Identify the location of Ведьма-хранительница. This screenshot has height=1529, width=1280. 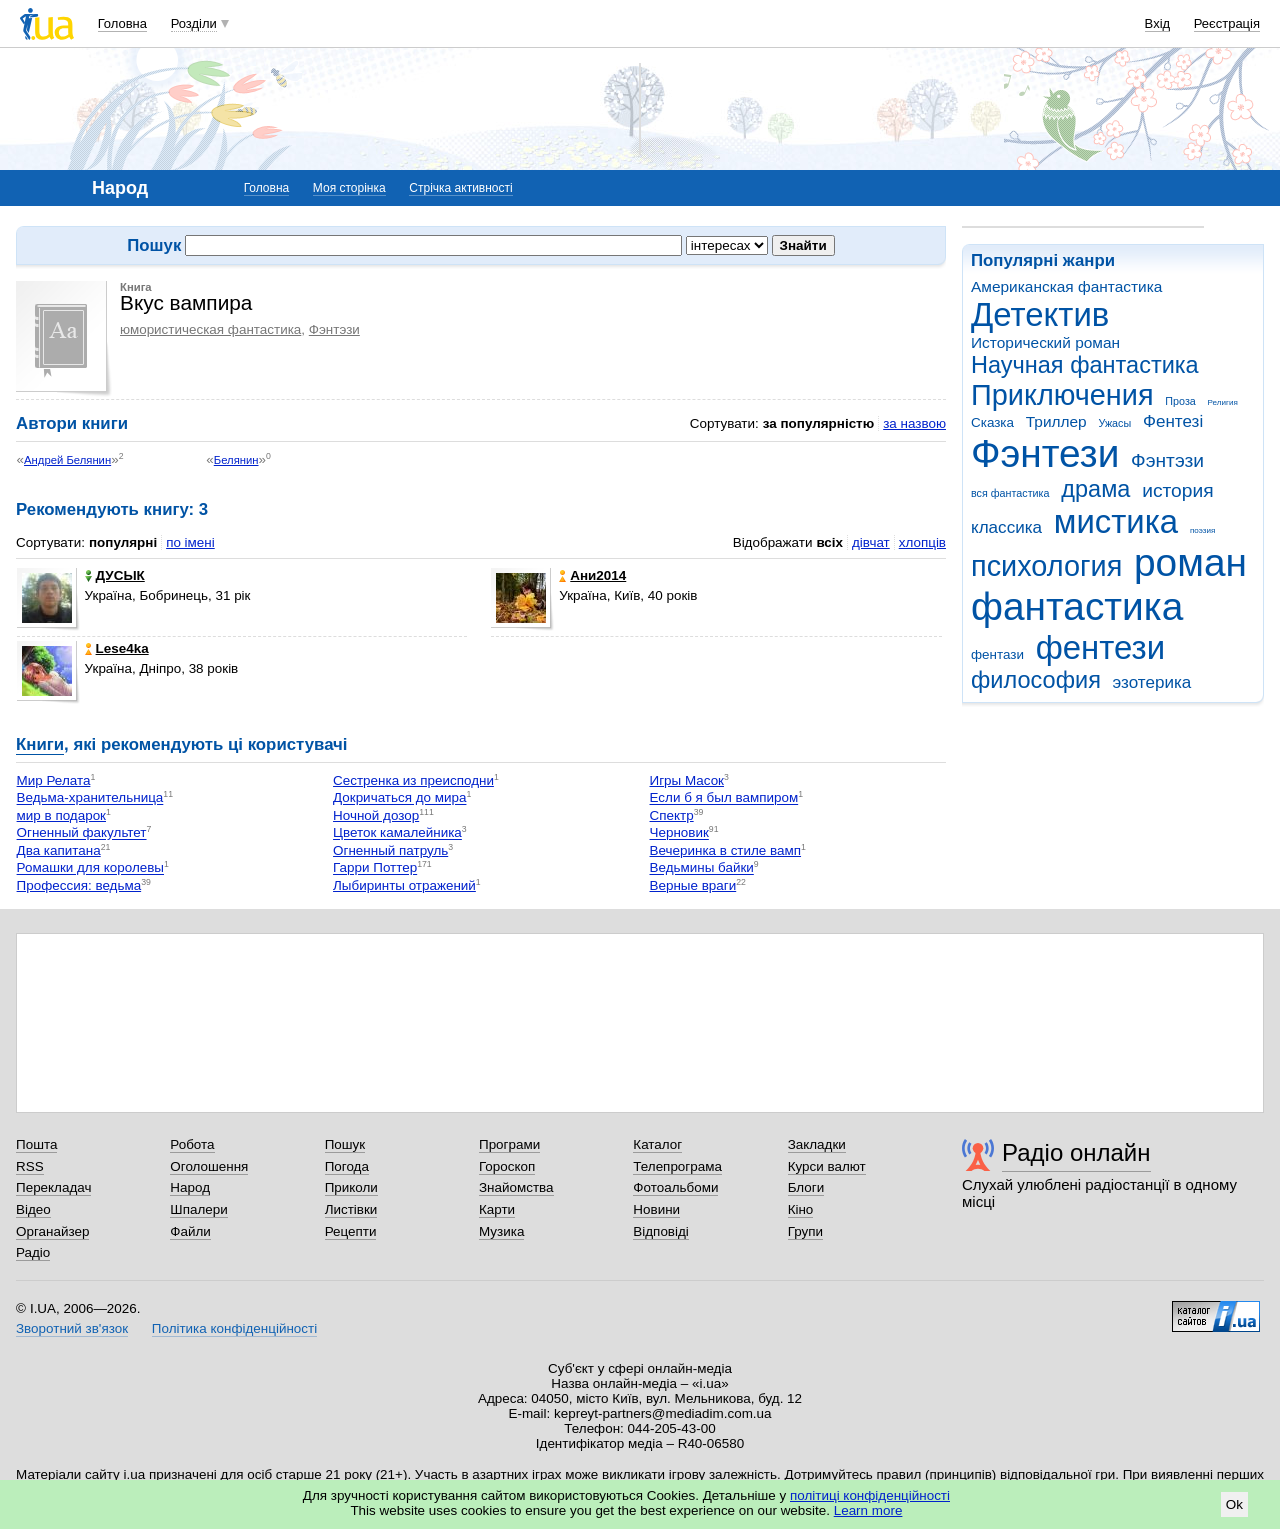
(90, 798).